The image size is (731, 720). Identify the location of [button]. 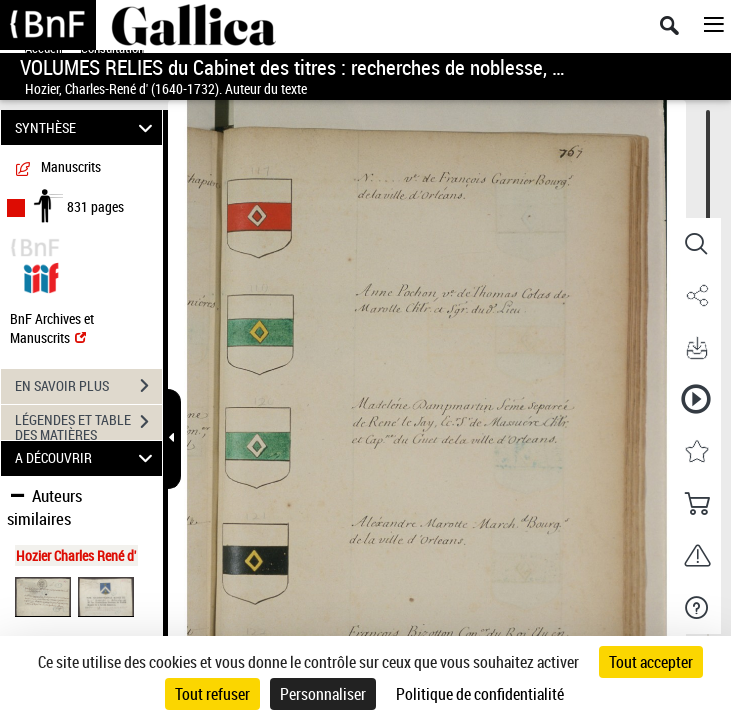
(696, 244).